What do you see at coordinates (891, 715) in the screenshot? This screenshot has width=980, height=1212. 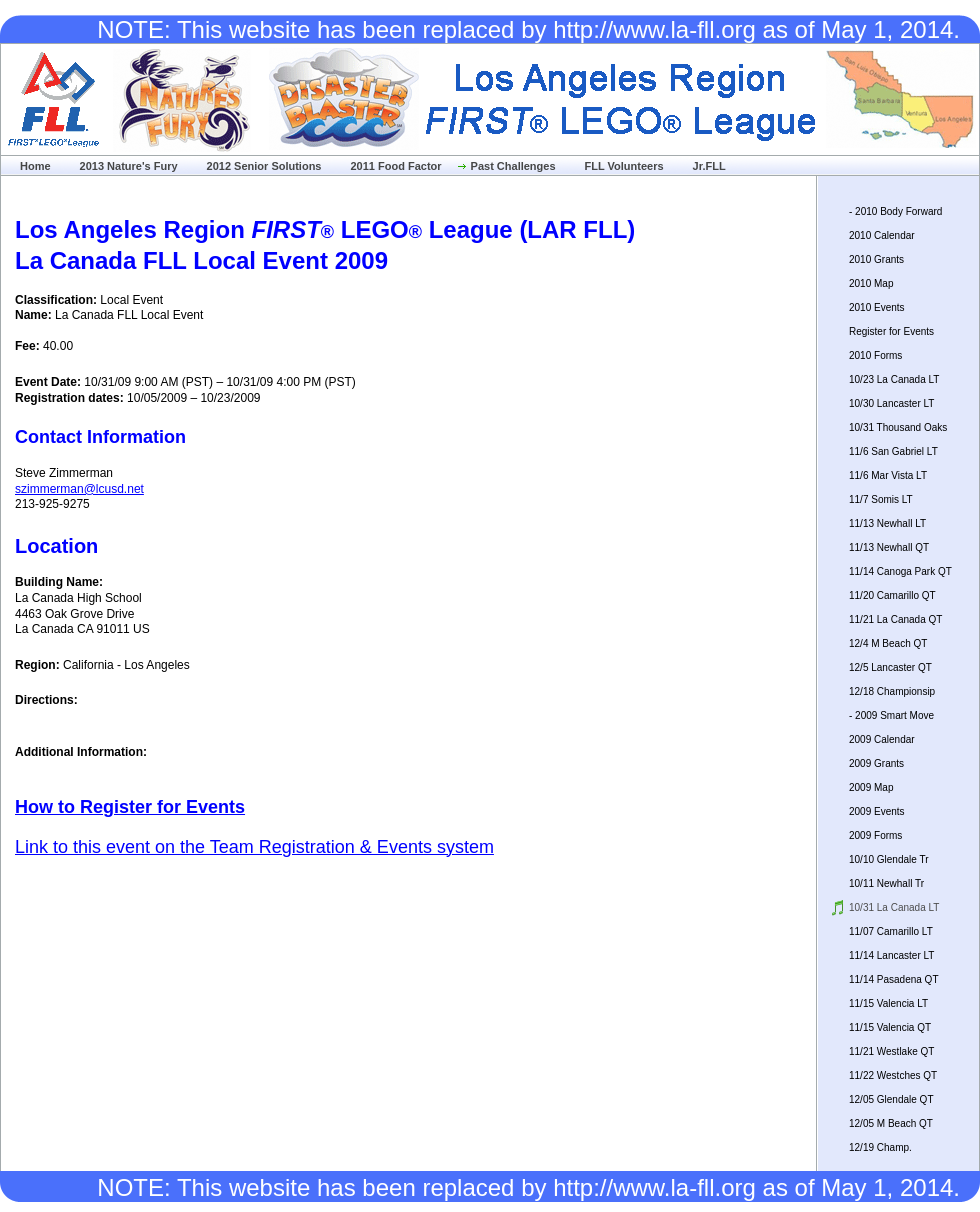 I see `- 2009 Smart Move` at bounding box center [891, 715].